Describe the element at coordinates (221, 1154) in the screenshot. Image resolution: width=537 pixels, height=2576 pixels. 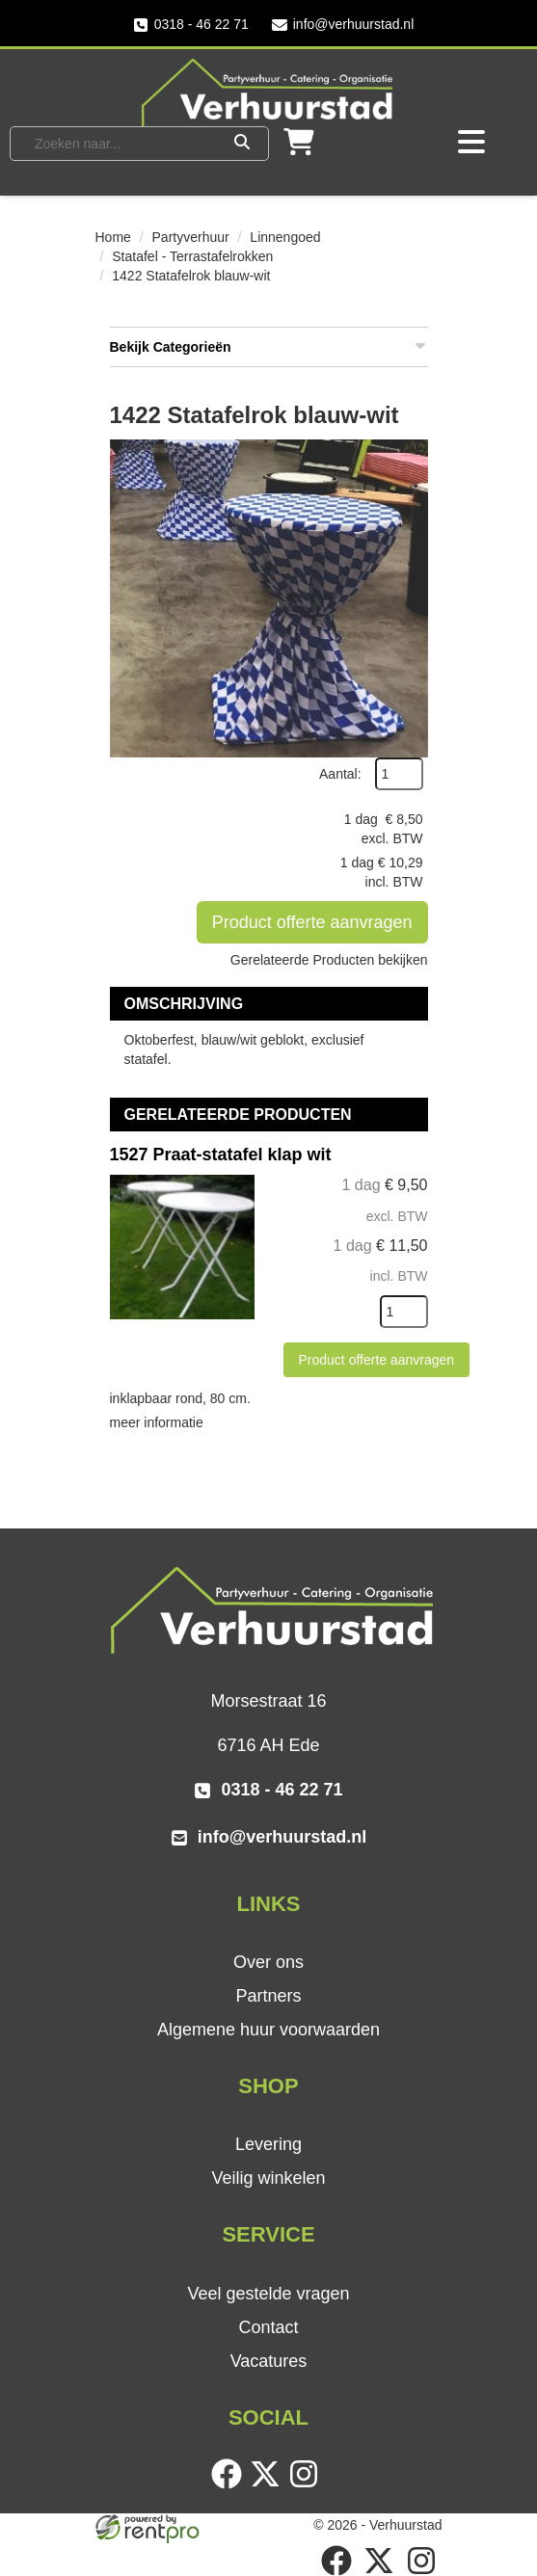
I see `1527 Praat-statafel klap wit` at that location.